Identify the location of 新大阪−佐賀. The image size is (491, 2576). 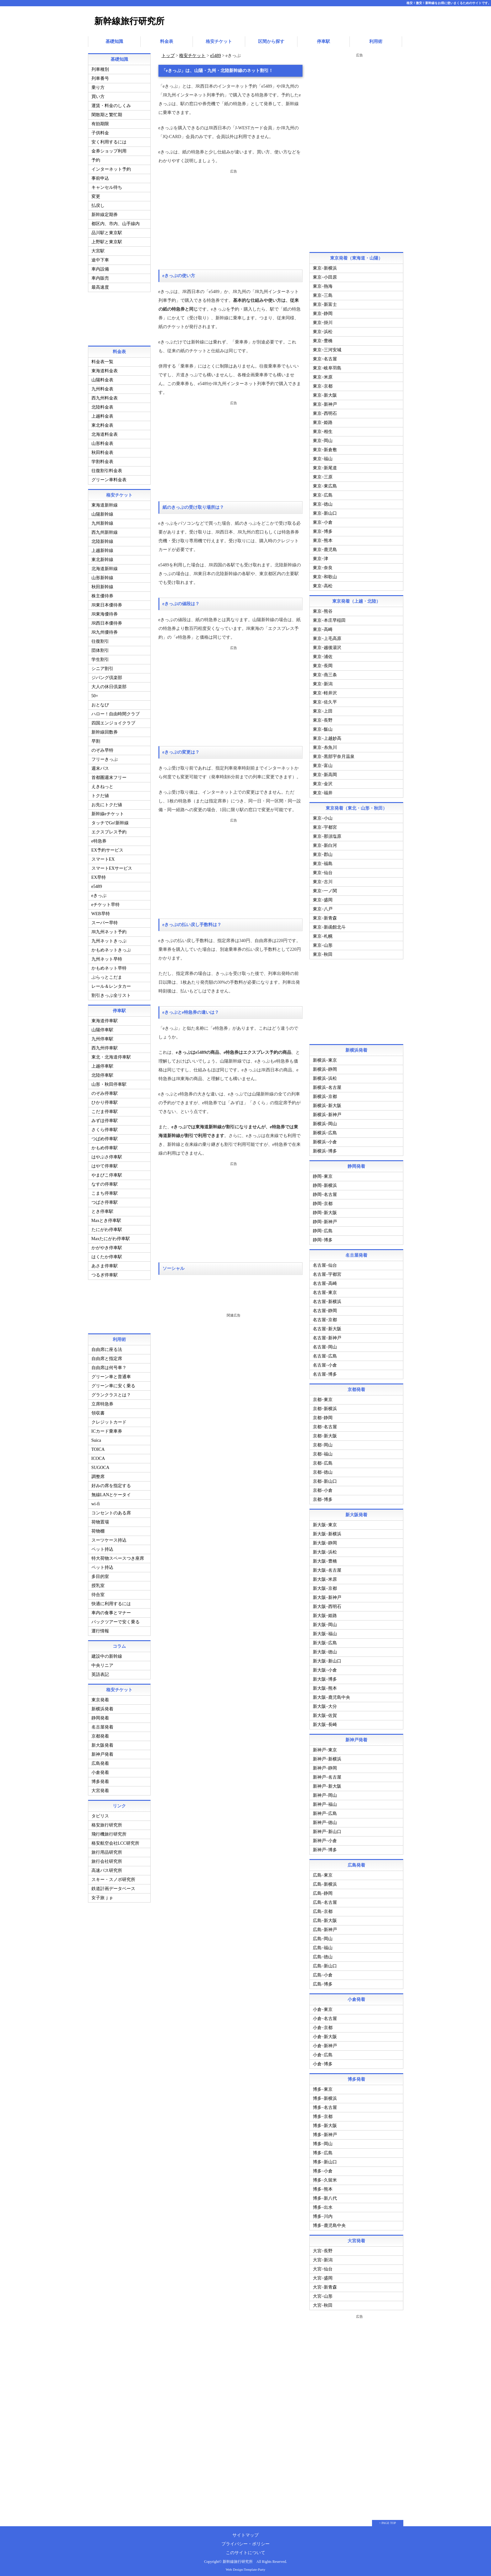
(325, 1713).